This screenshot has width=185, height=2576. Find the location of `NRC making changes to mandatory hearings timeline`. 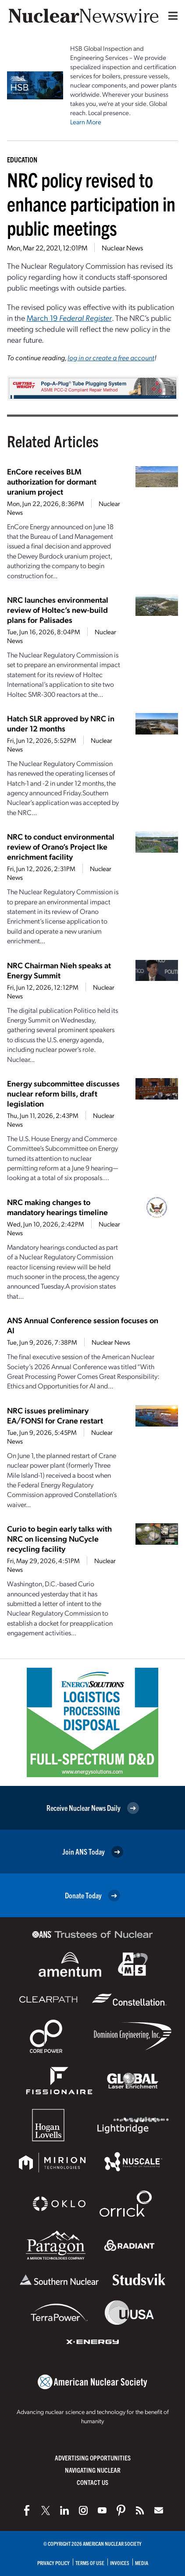

NRC making changes to mandatory hearings timeline is located at coordinates (57, 1207).